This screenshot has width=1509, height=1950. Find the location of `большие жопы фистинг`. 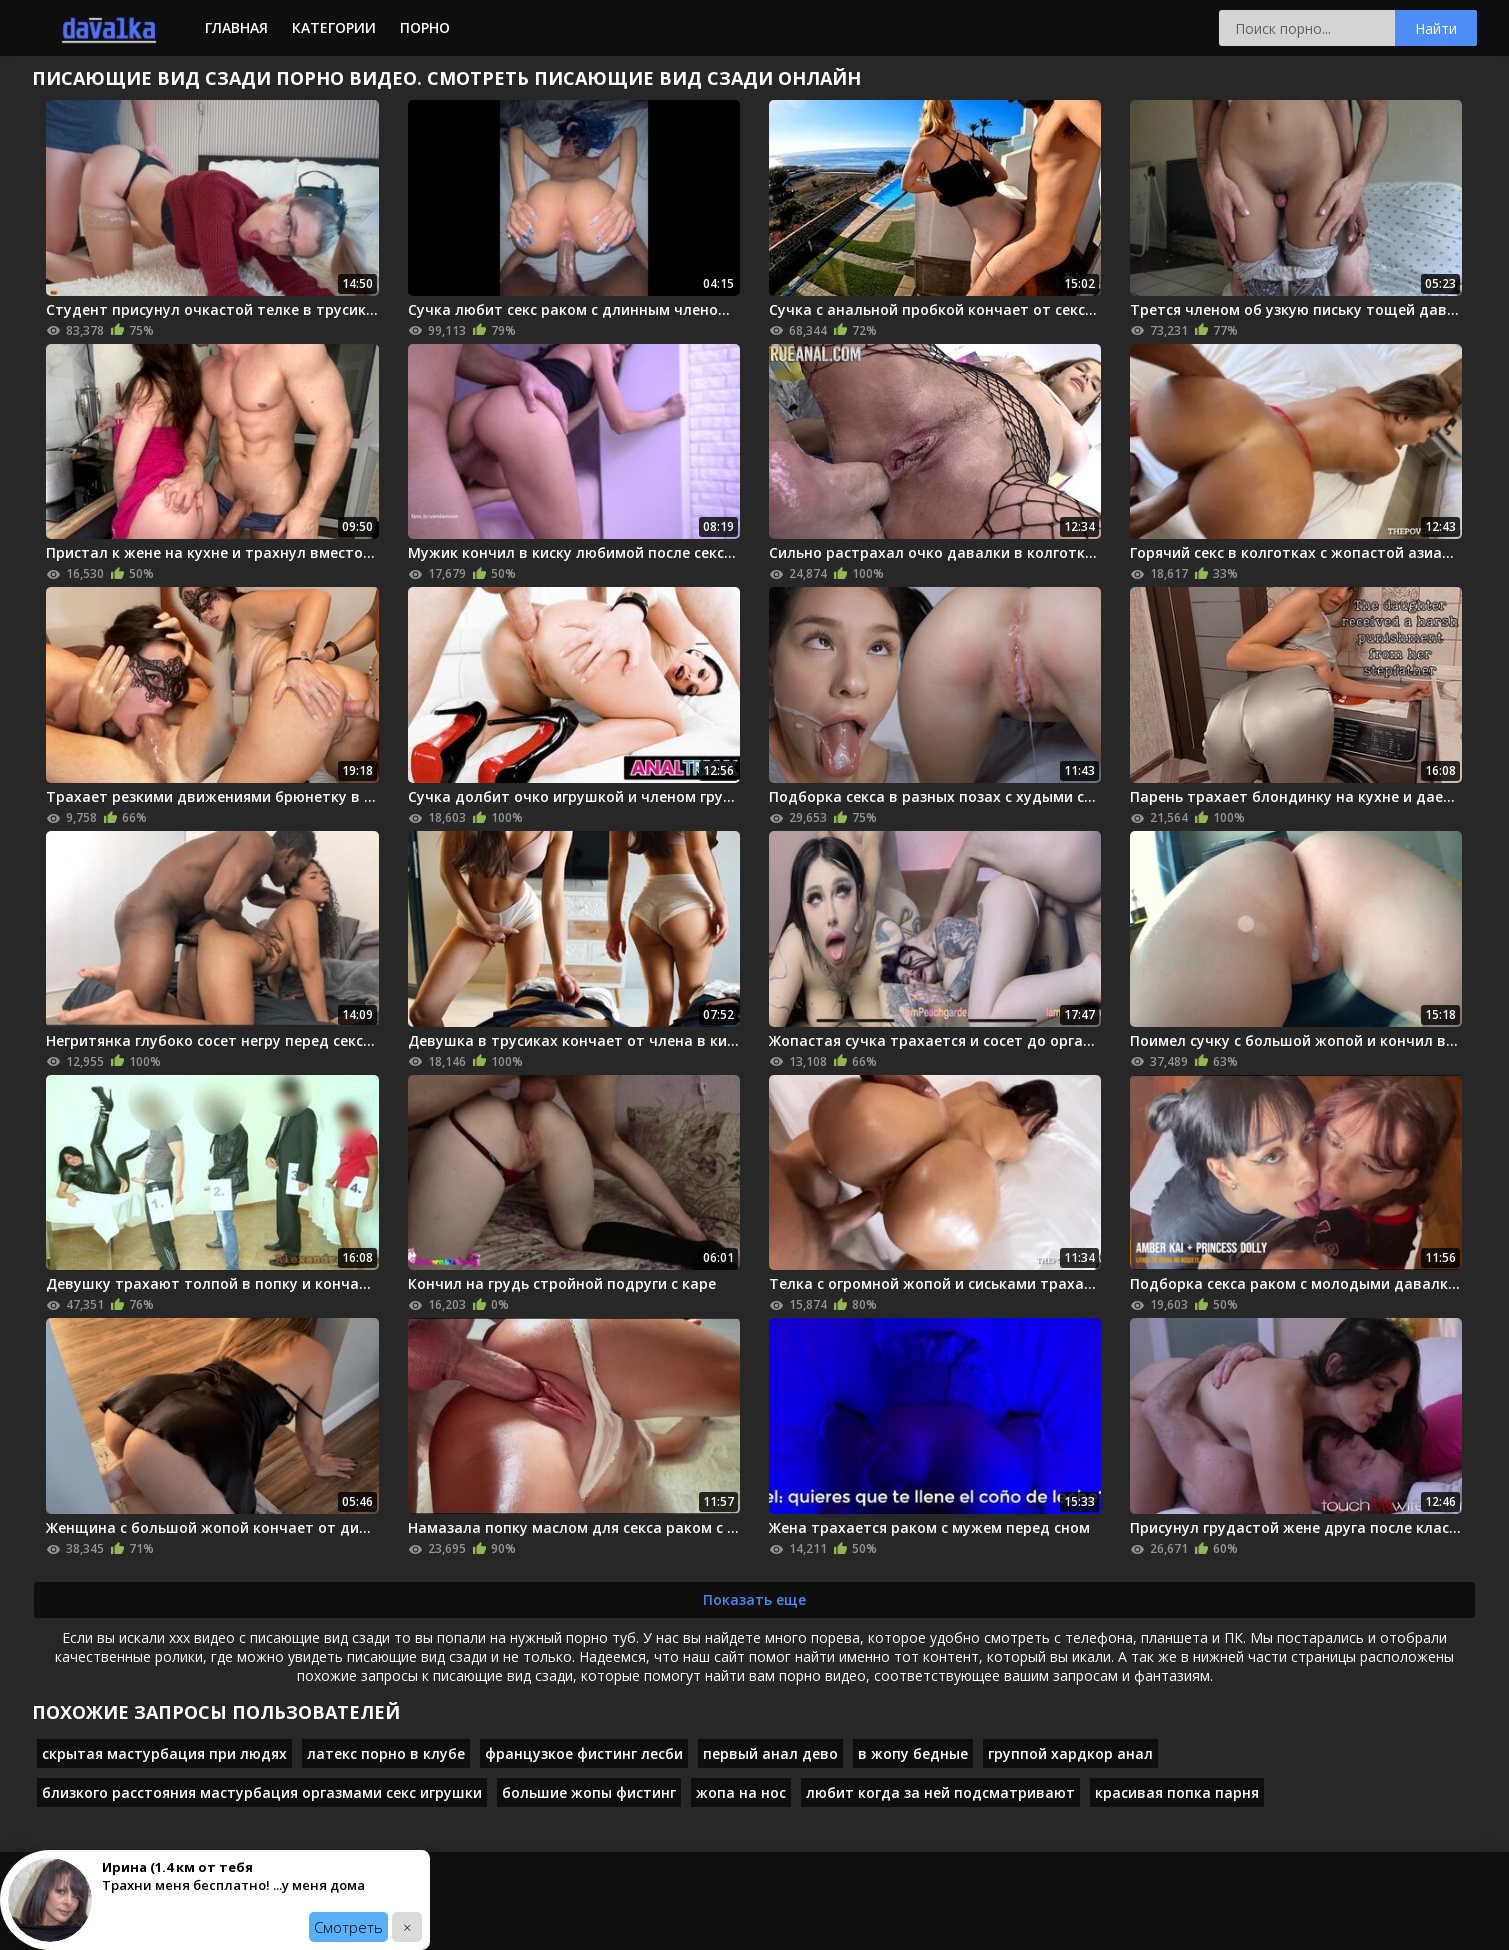

большие жопы фистинг is located at coordinates (589, 1792).